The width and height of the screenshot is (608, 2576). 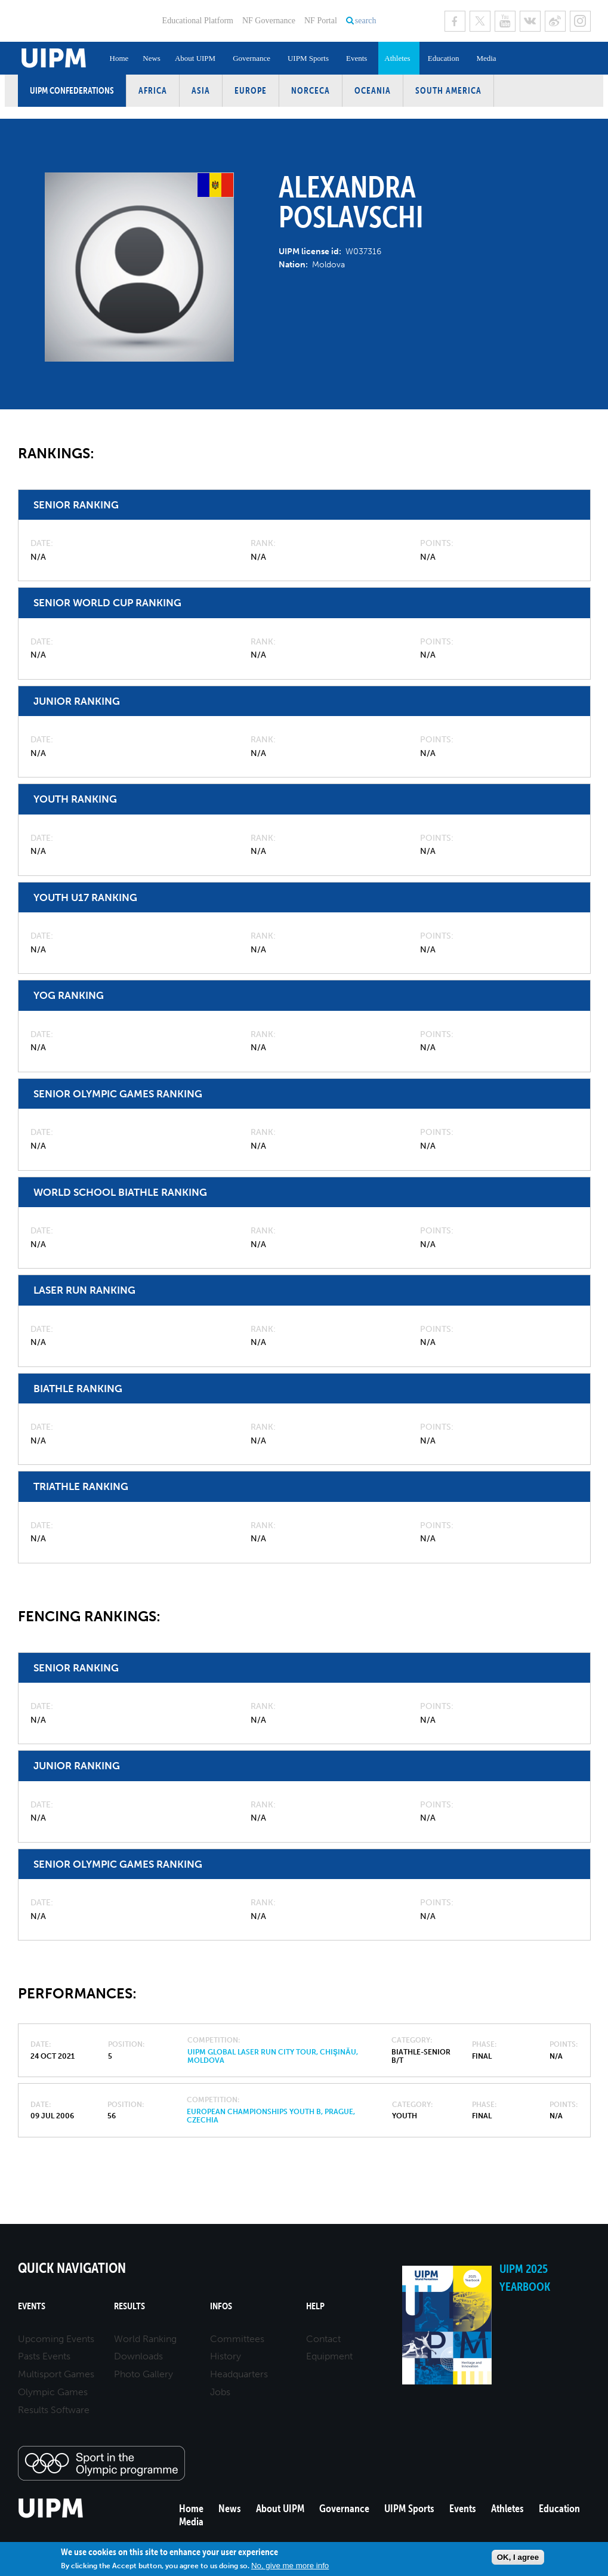 What do you see at coordinates (143, 2374) in the screenshot?
I see `Photo Gallery` at bounding box center [143, 2374].